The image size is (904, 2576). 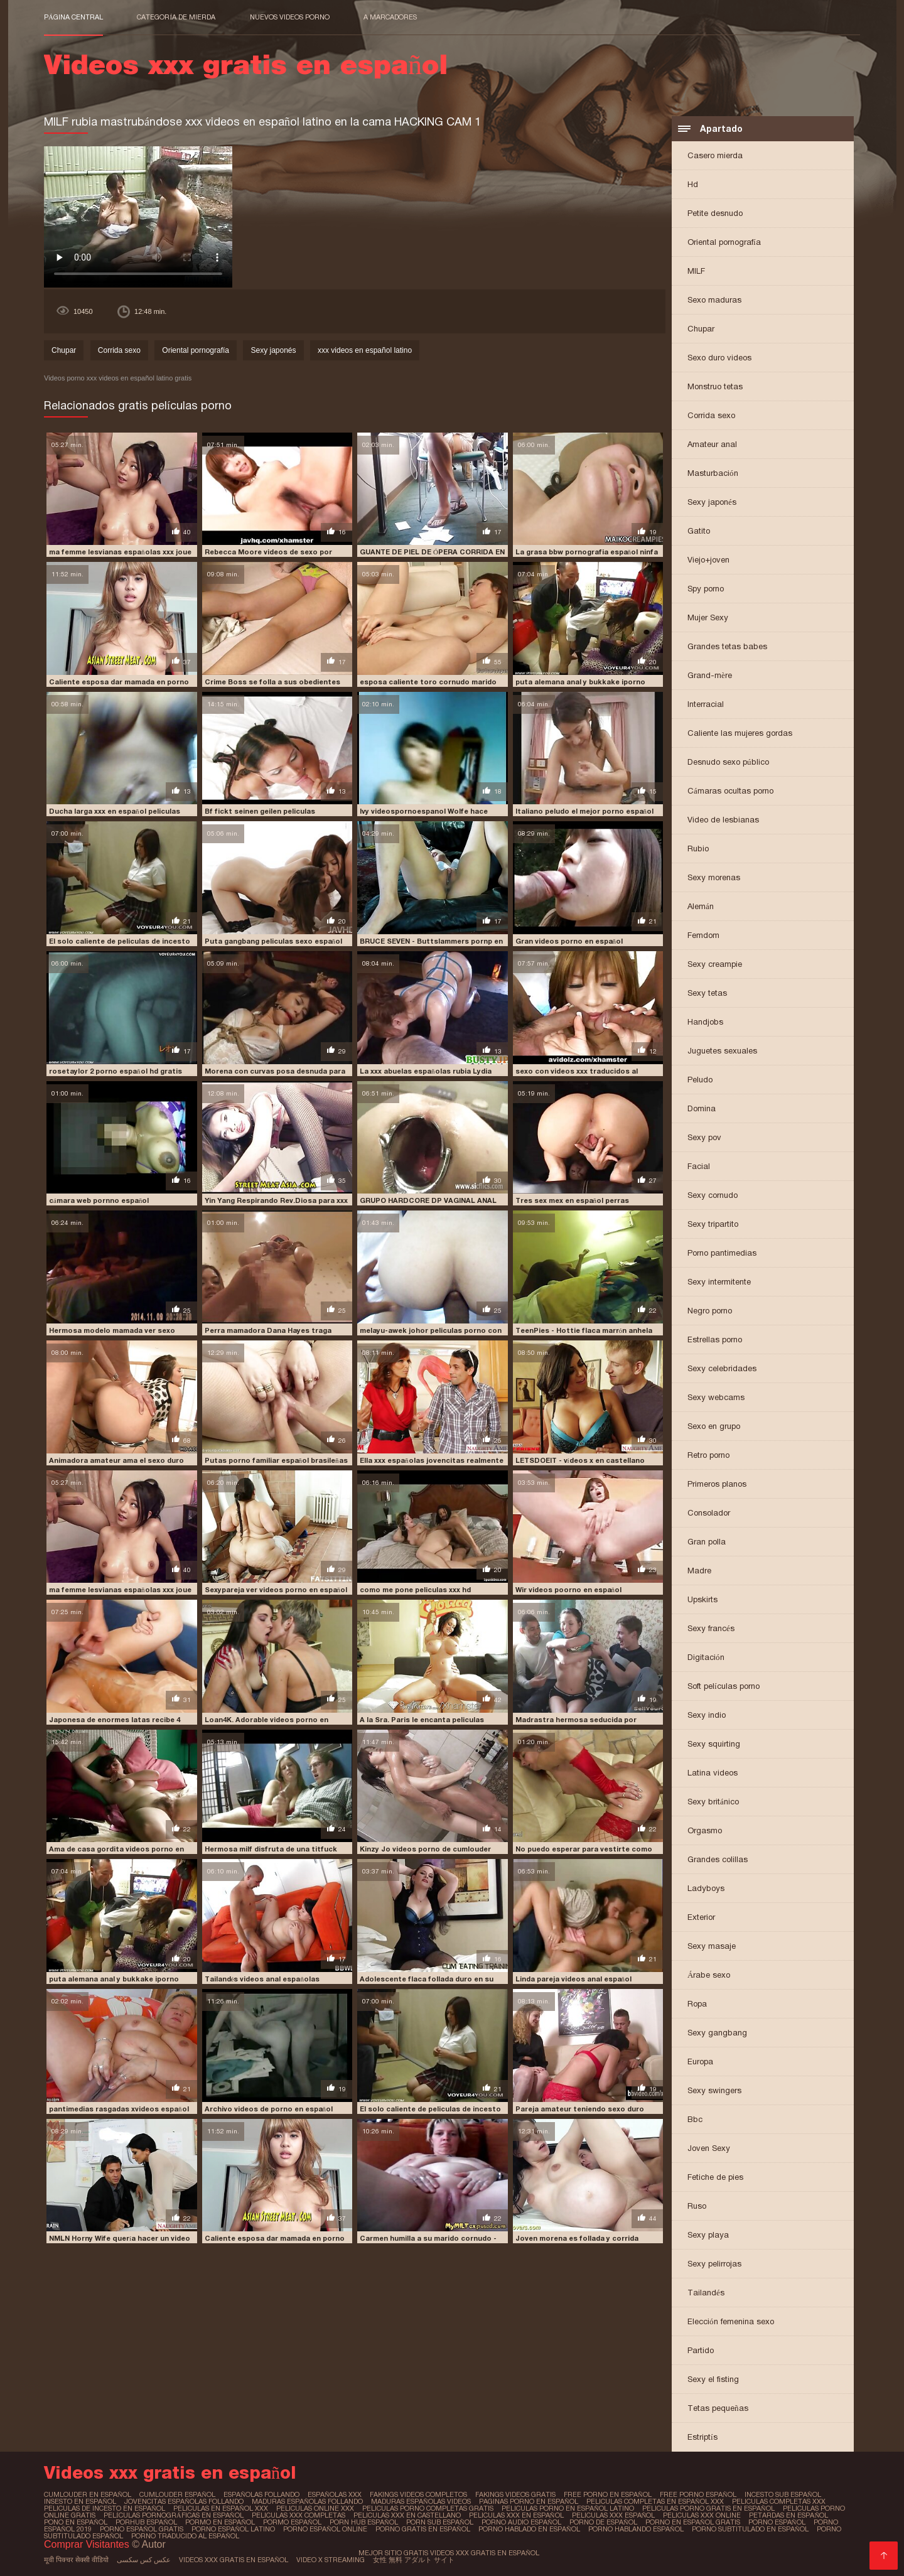 What do you see at coordinates (390, 17) in the screenshot?
I see `a marcadores` at bounding box center [390, 17].